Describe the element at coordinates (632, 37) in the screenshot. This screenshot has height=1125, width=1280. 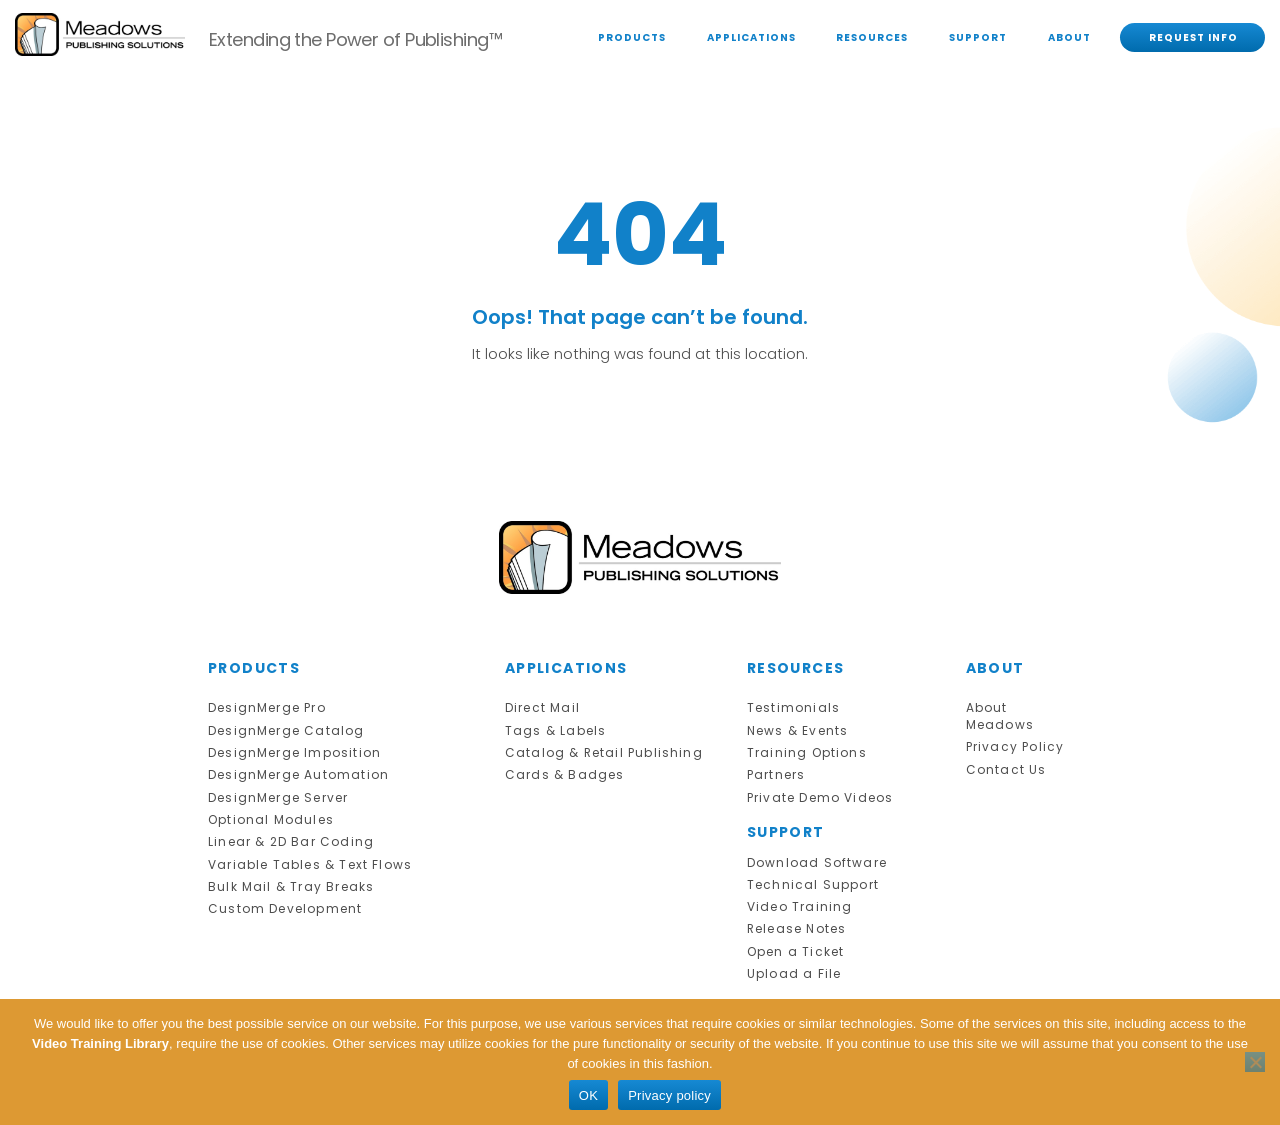
I see `PRODUCTS` at that location.